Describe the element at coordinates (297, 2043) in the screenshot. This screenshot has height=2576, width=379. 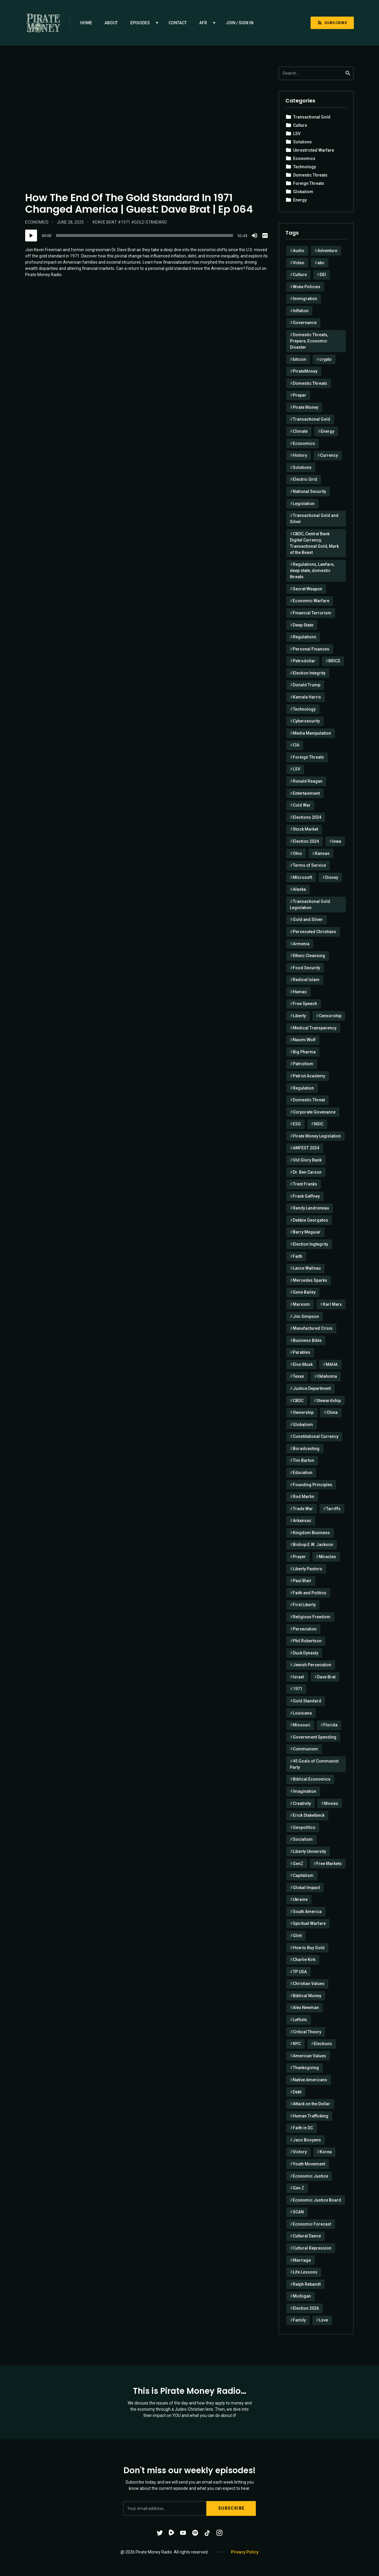
I see `NYC` at that location.